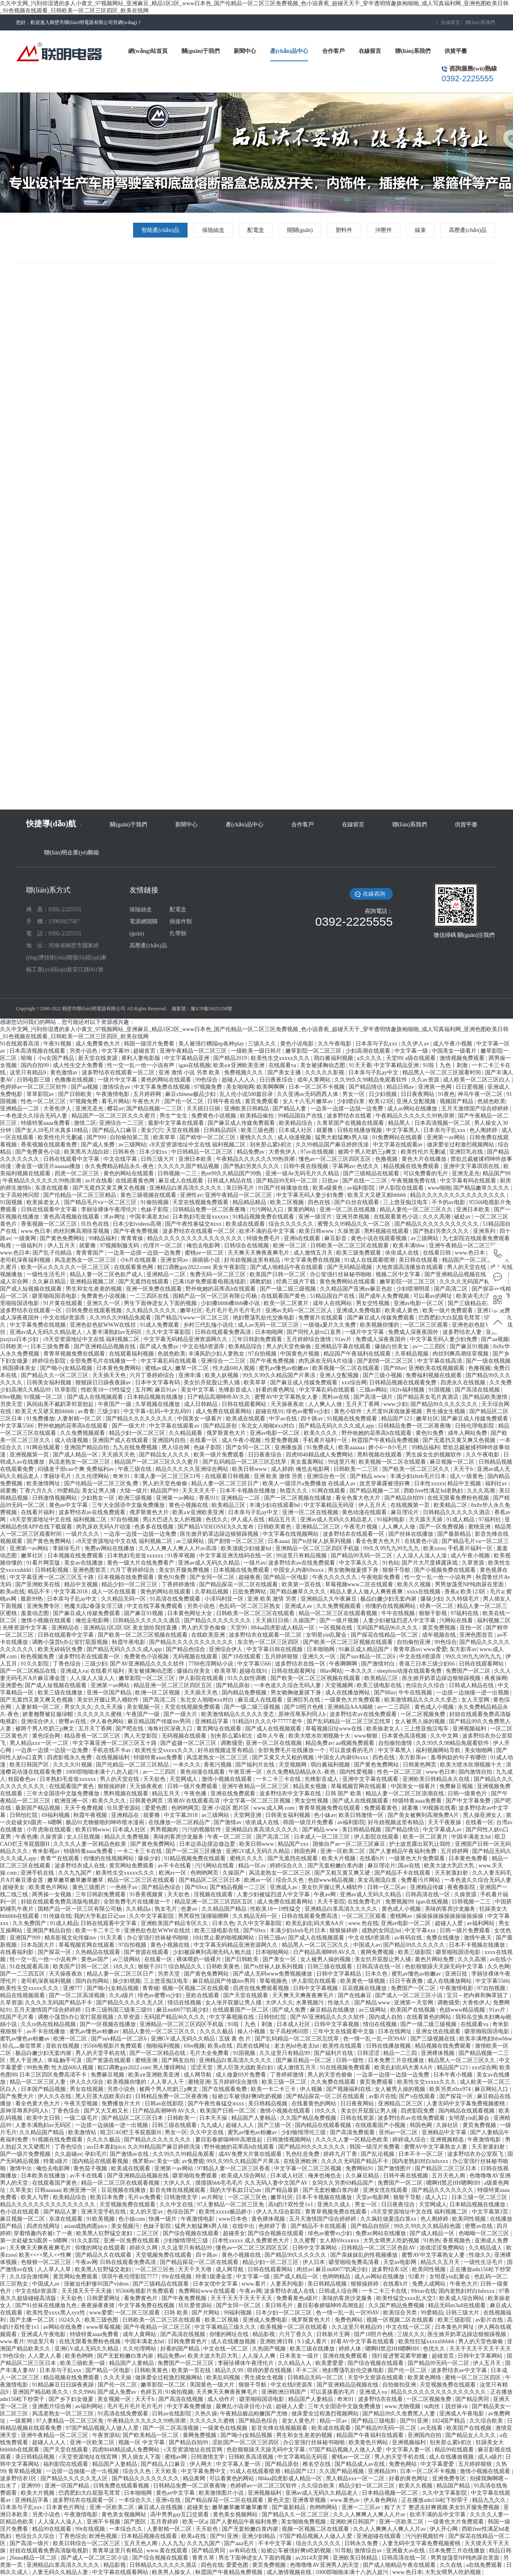 The image size is (513, 2576). I want to click on 中文字幕免费播放, so click(190, 2406).